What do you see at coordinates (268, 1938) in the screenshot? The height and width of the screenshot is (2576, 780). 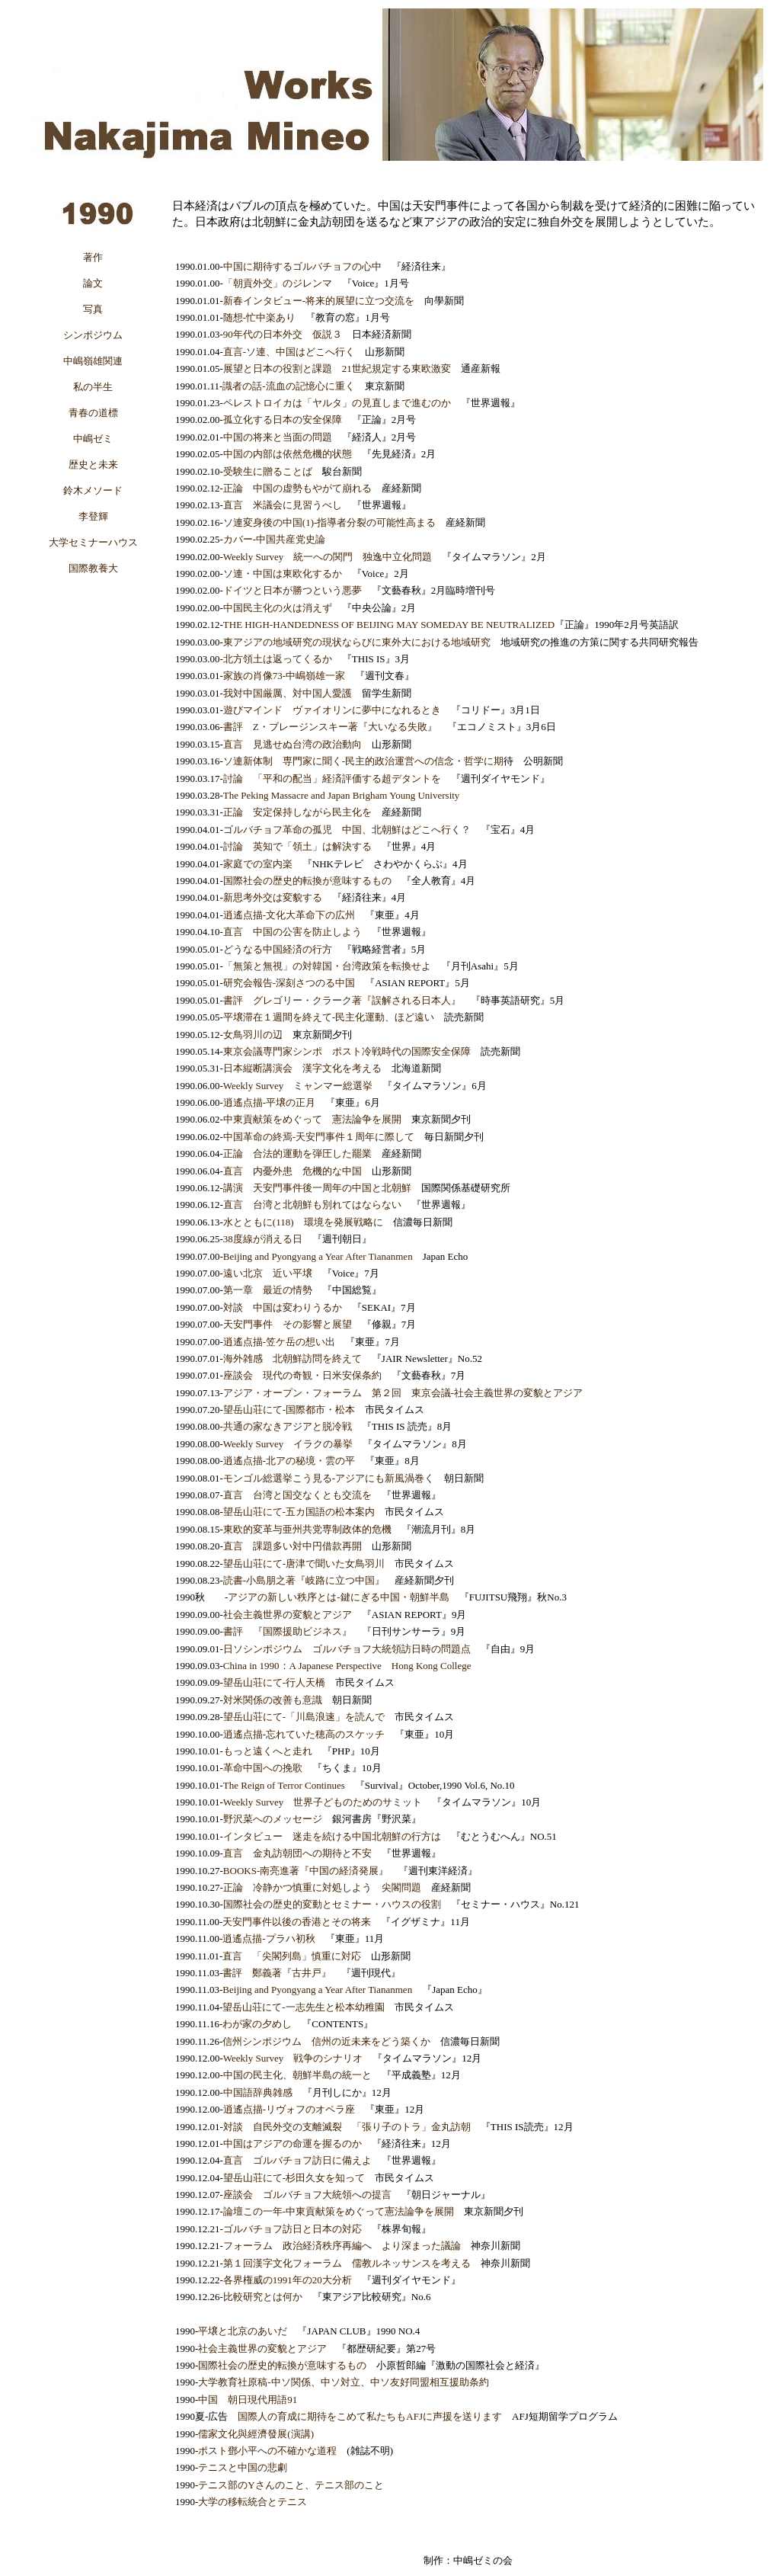 I see `逍遙点描-プラハ初秋` at bounding box center [268, 1938].